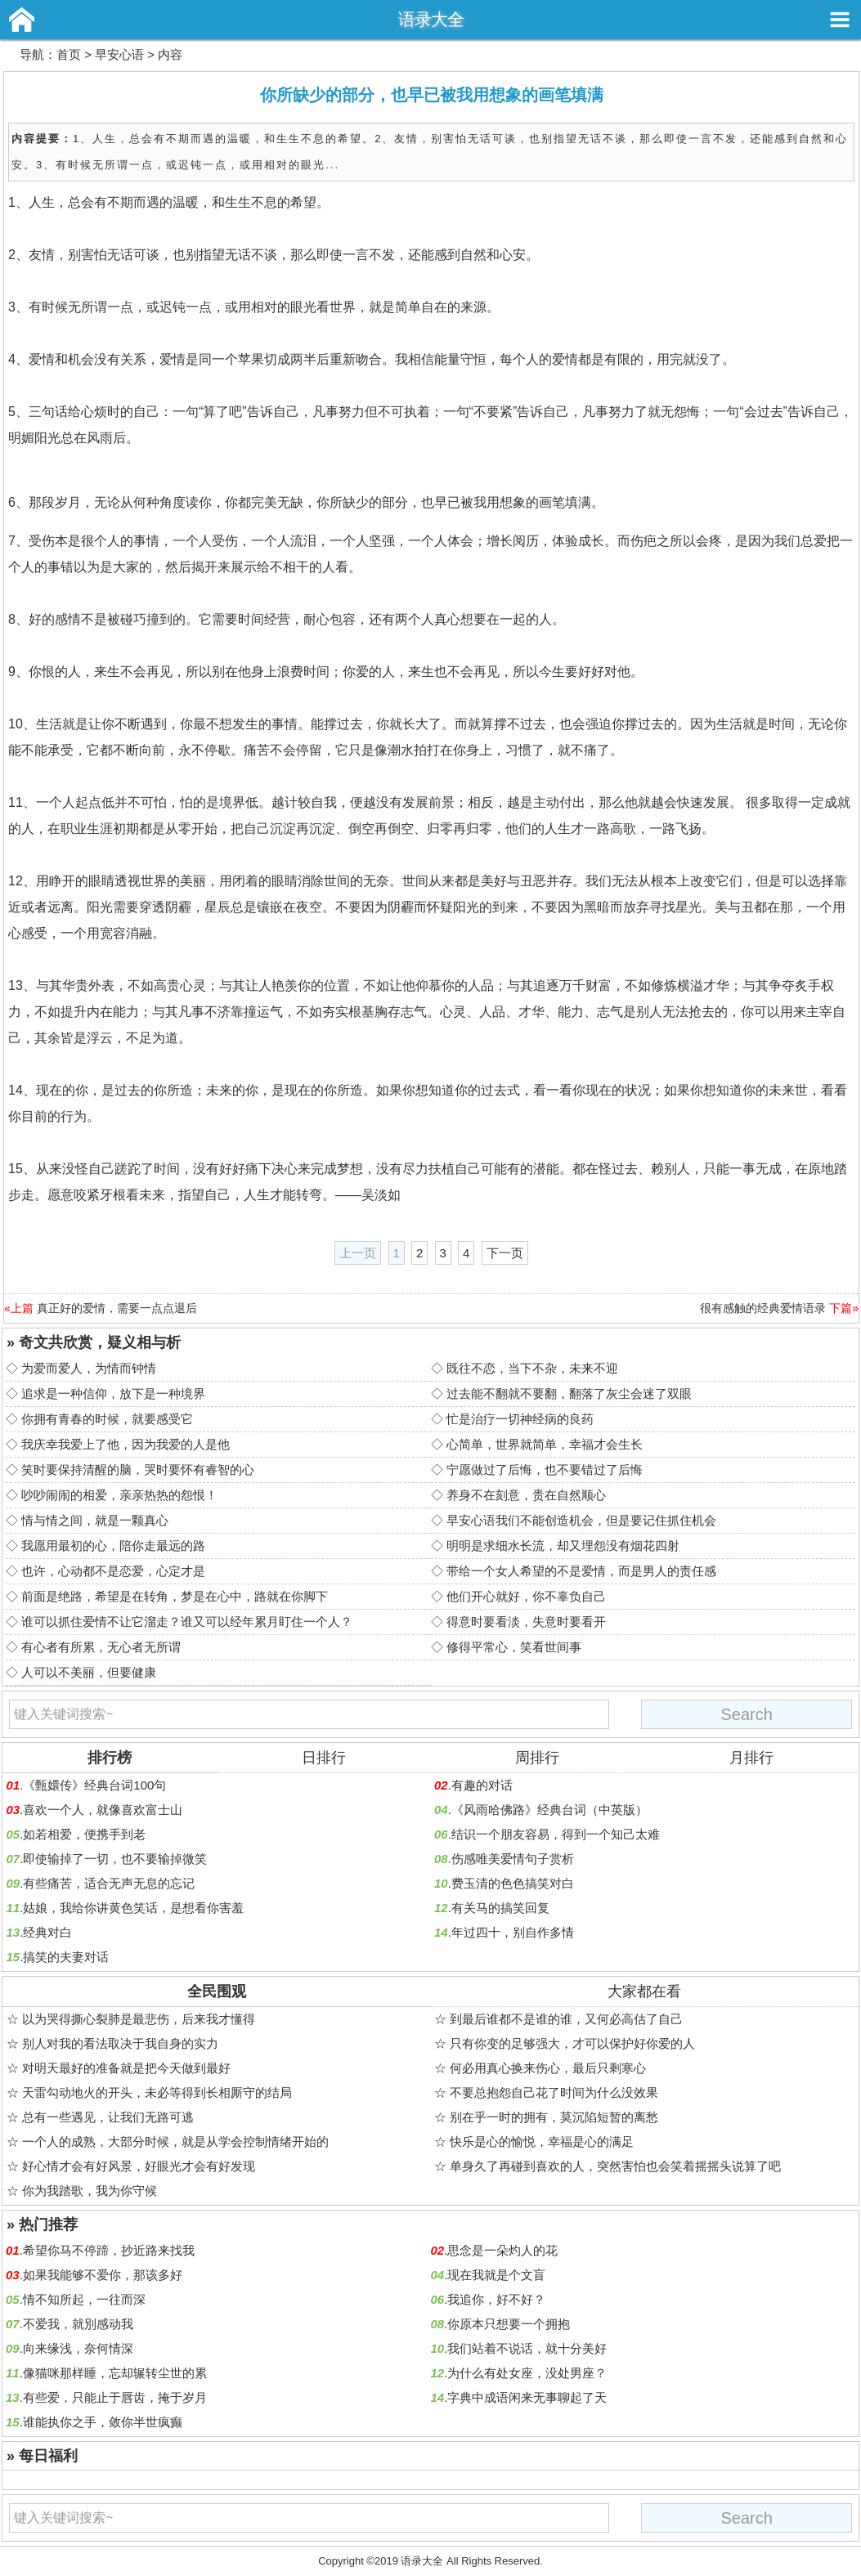  I want to click on 希望你马不停蹄，抄近路来找我, so click(109, 2250).